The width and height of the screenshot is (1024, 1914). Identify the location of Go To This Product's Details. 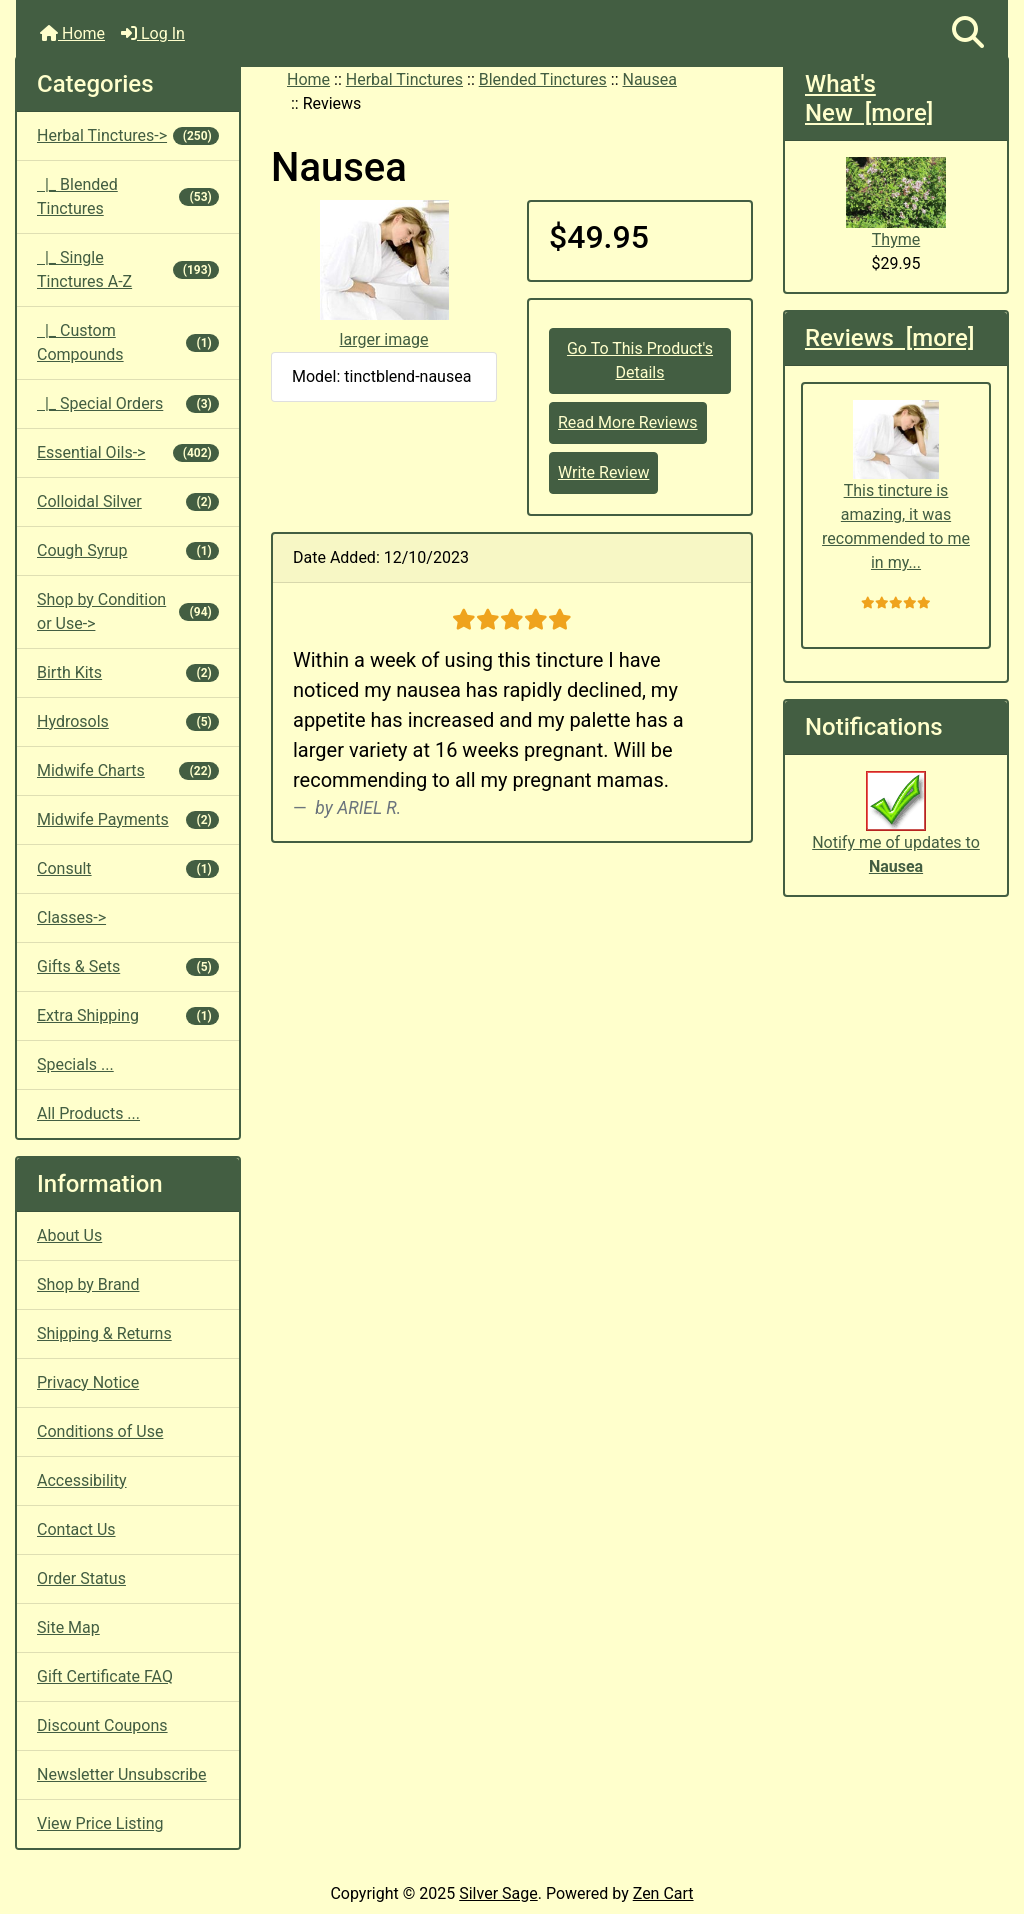
(640, 360).